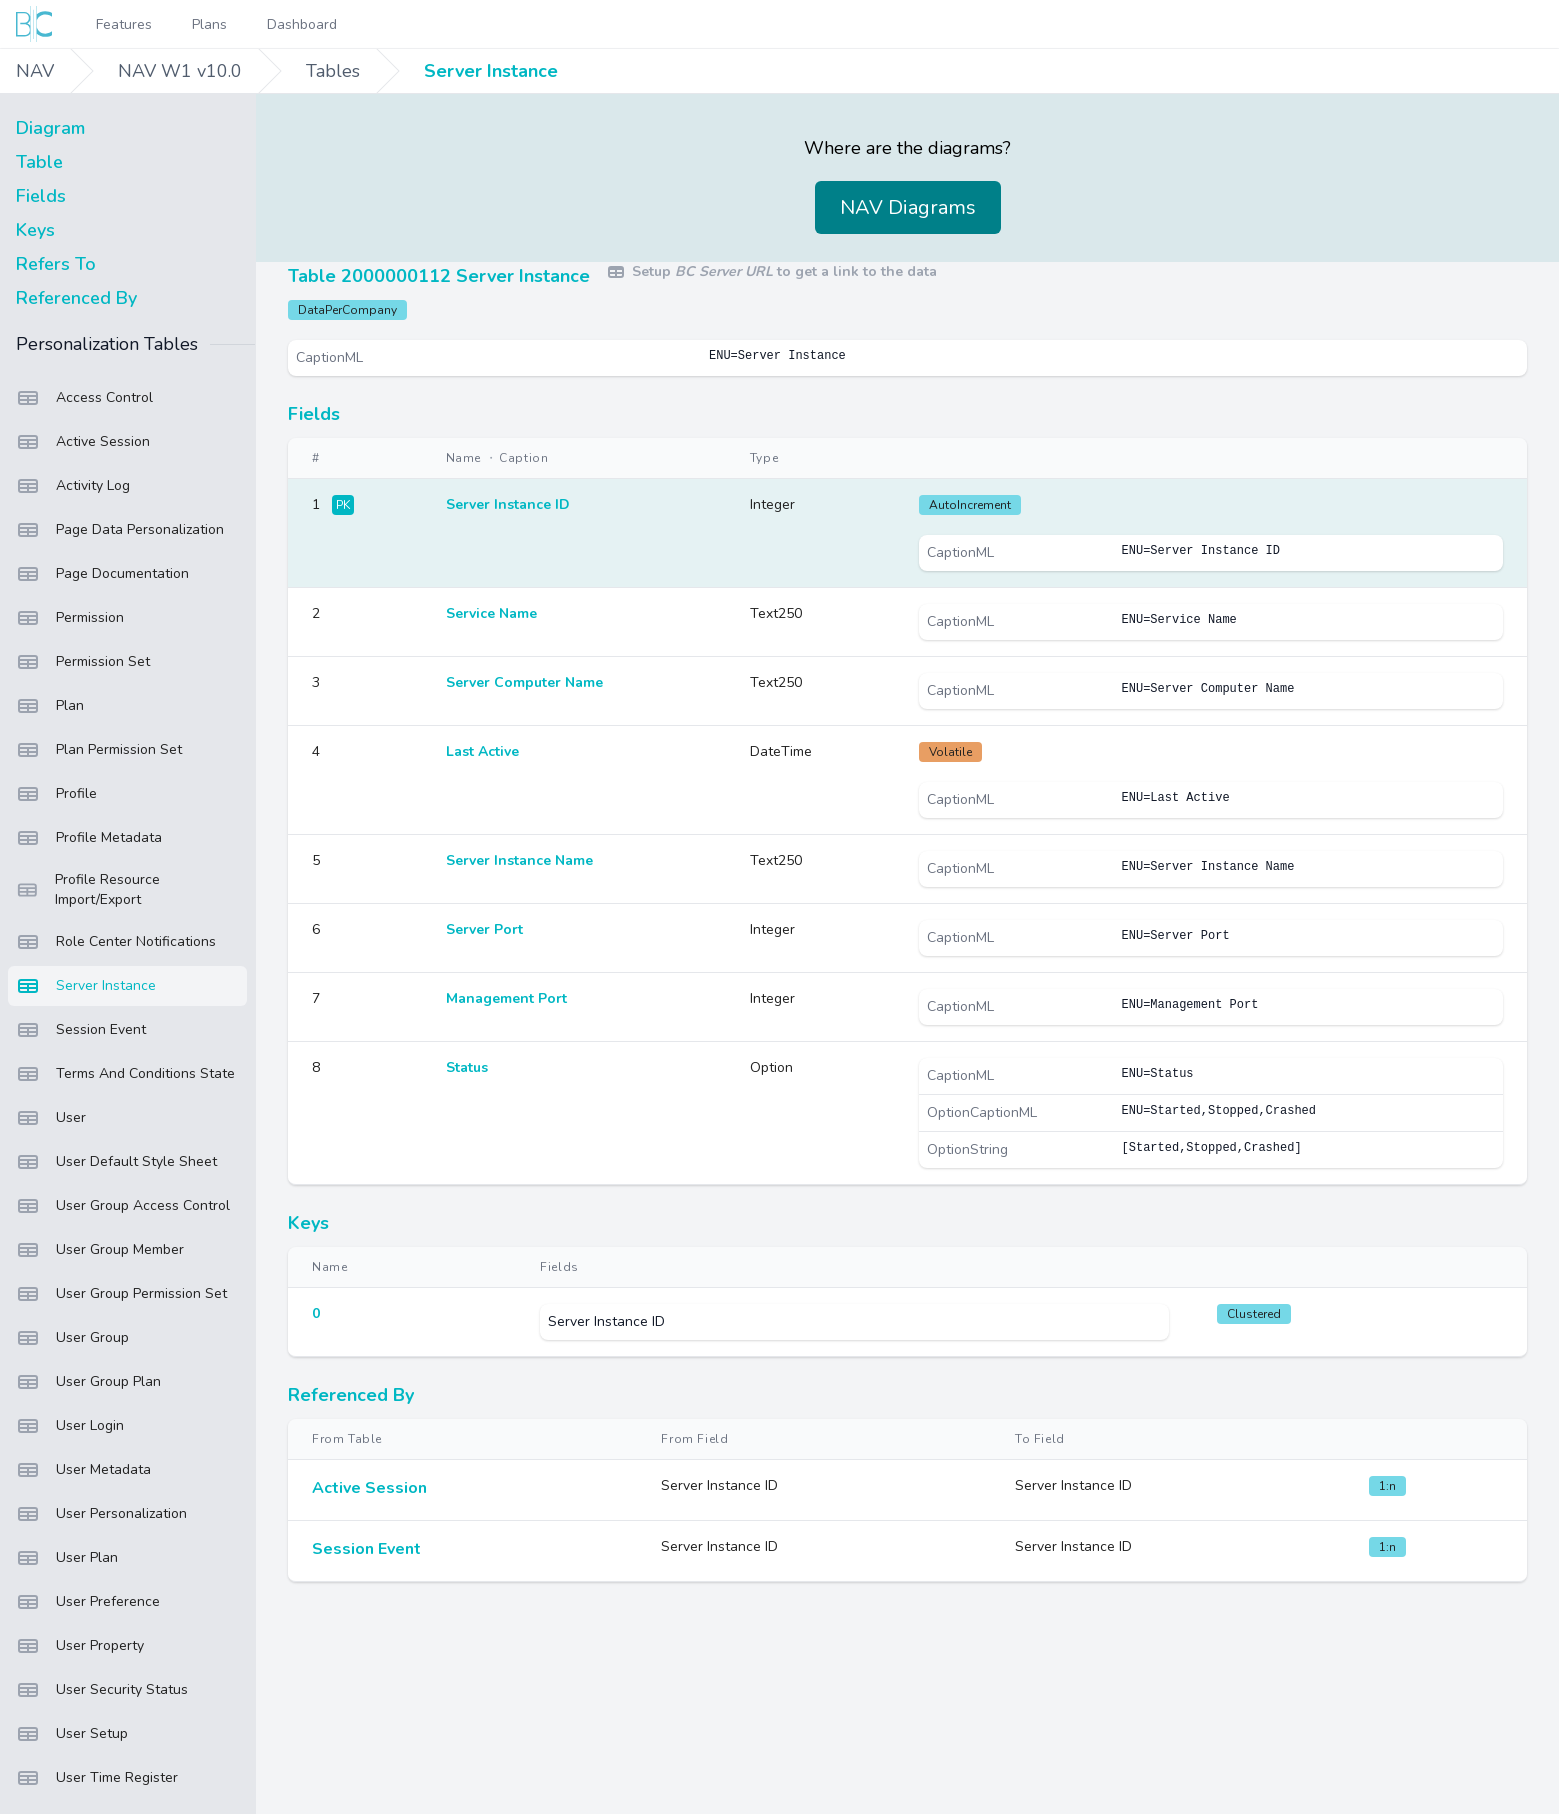 This screenshot has width=1559, height=1814. Describe the element at coordinates (125, 1074) in the screenshot. I see `Terms And Conditions State` at that location.